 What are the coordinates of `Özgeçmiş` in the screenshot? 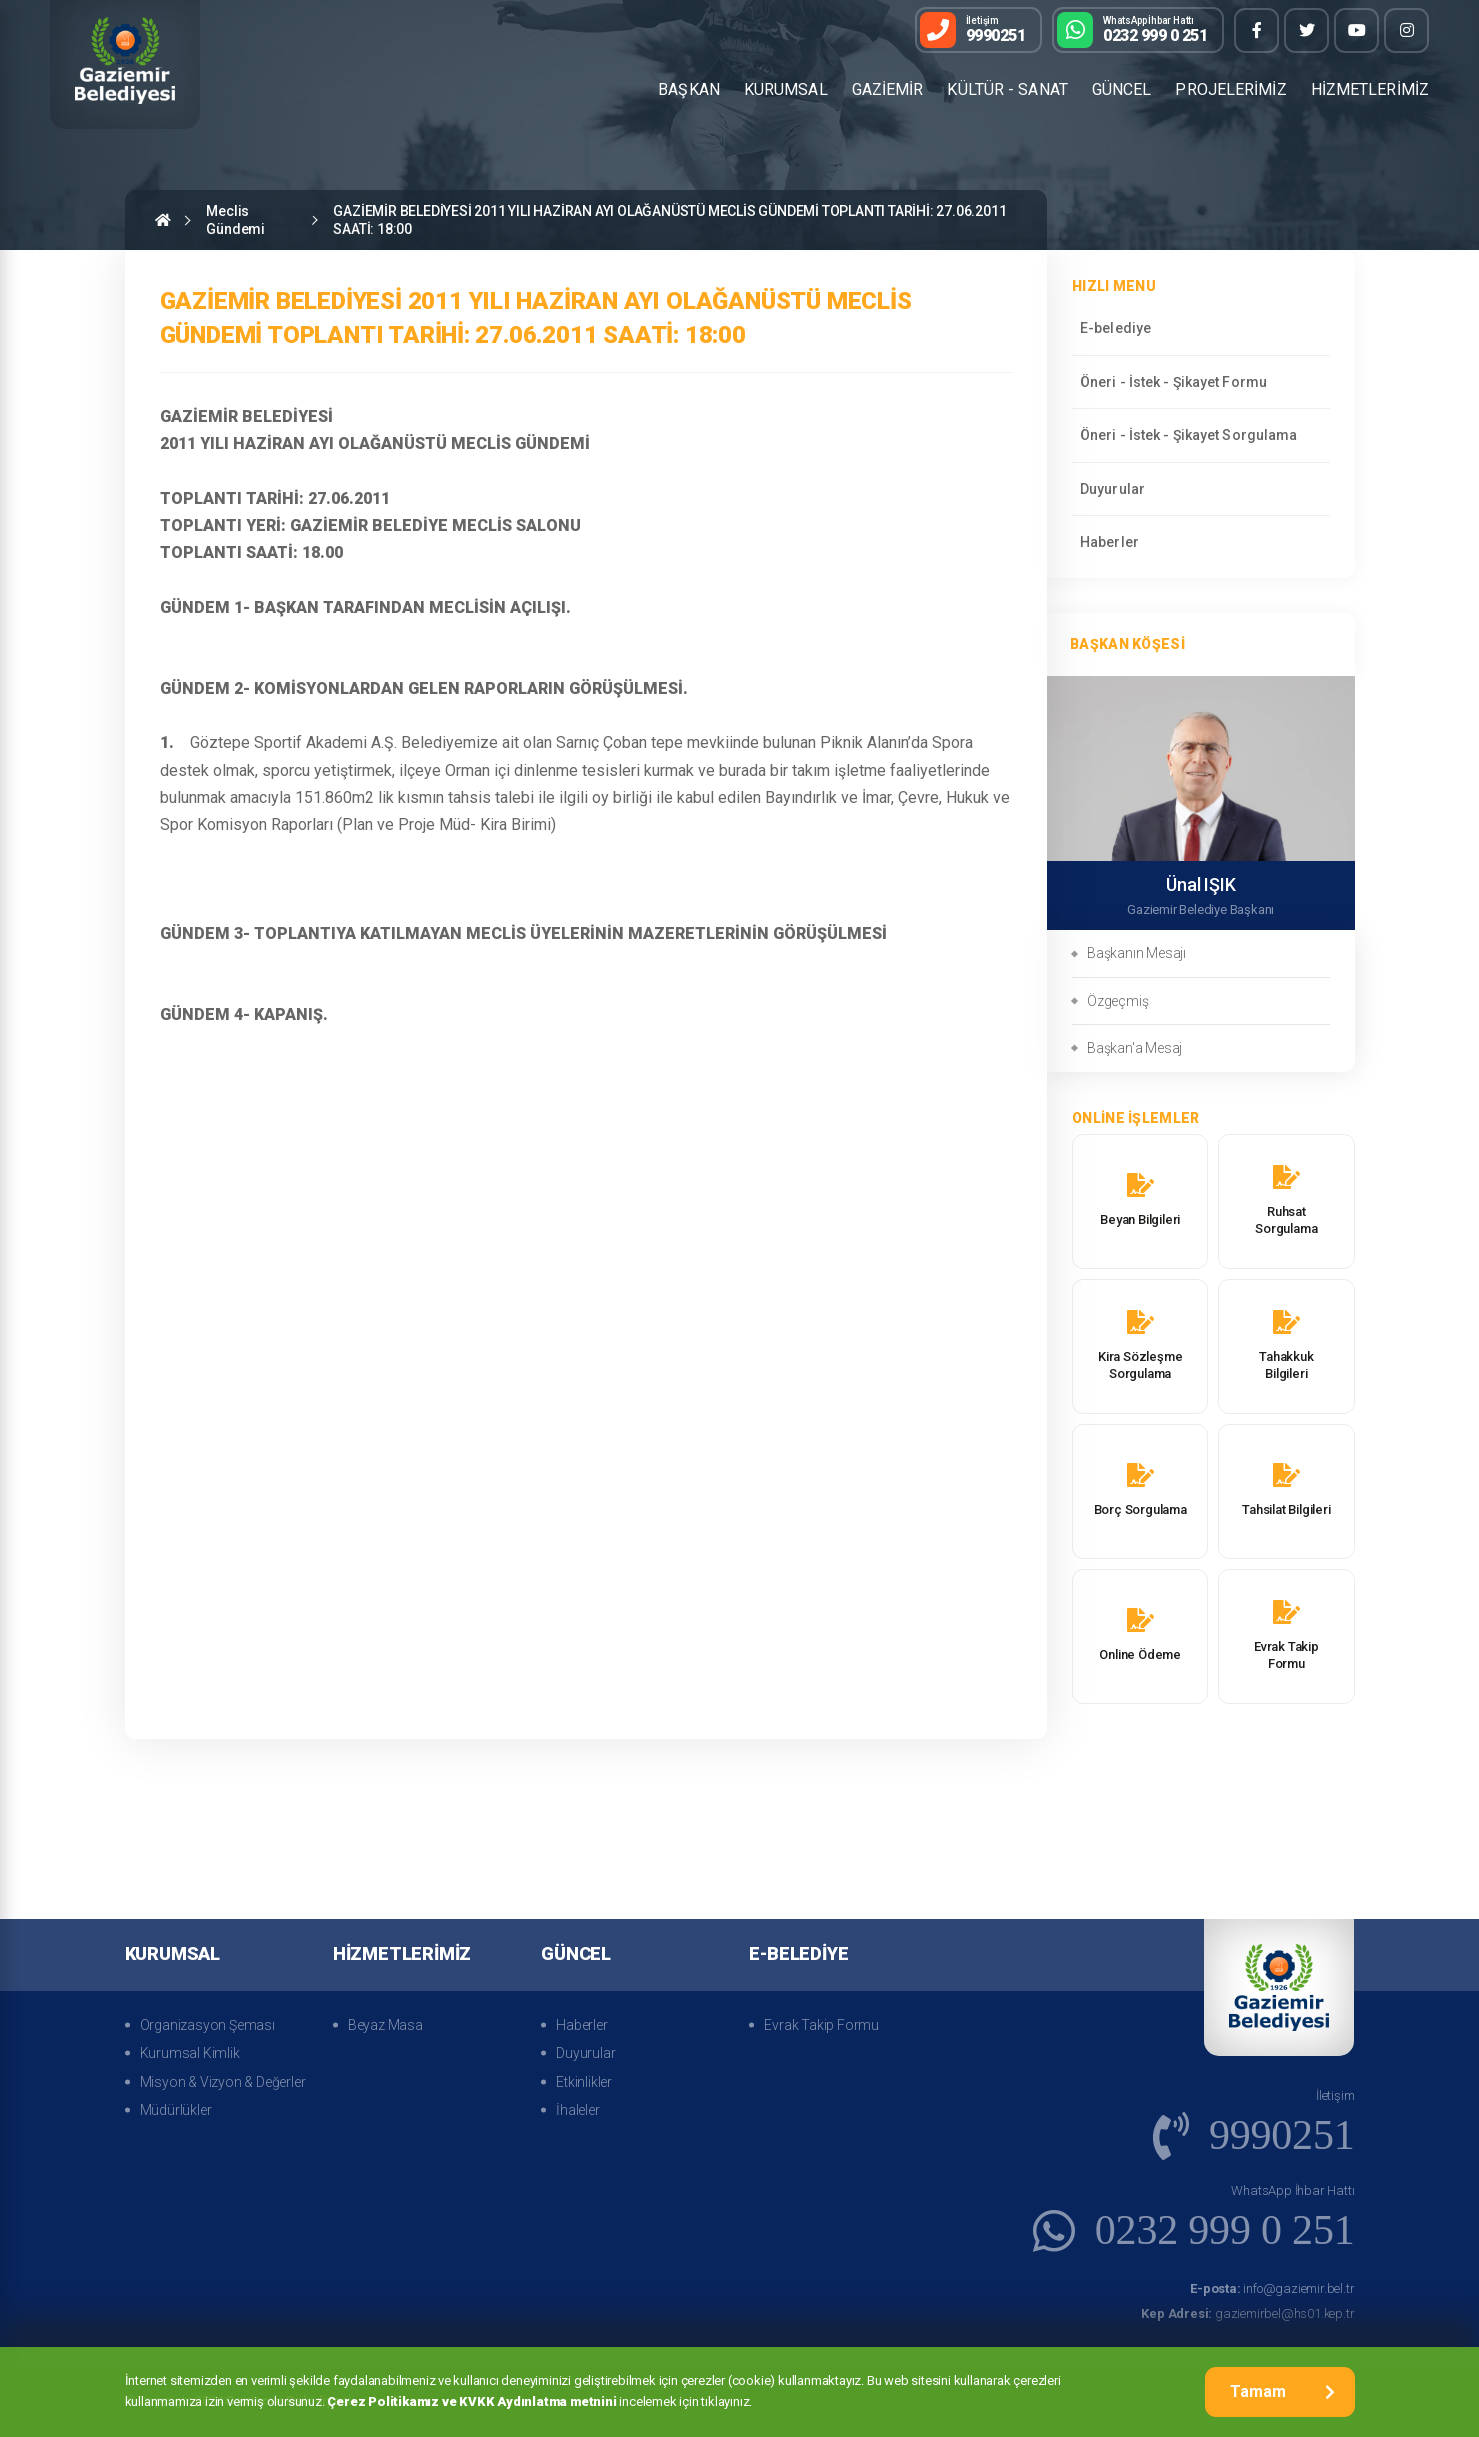 It's located at (1117, 1001).